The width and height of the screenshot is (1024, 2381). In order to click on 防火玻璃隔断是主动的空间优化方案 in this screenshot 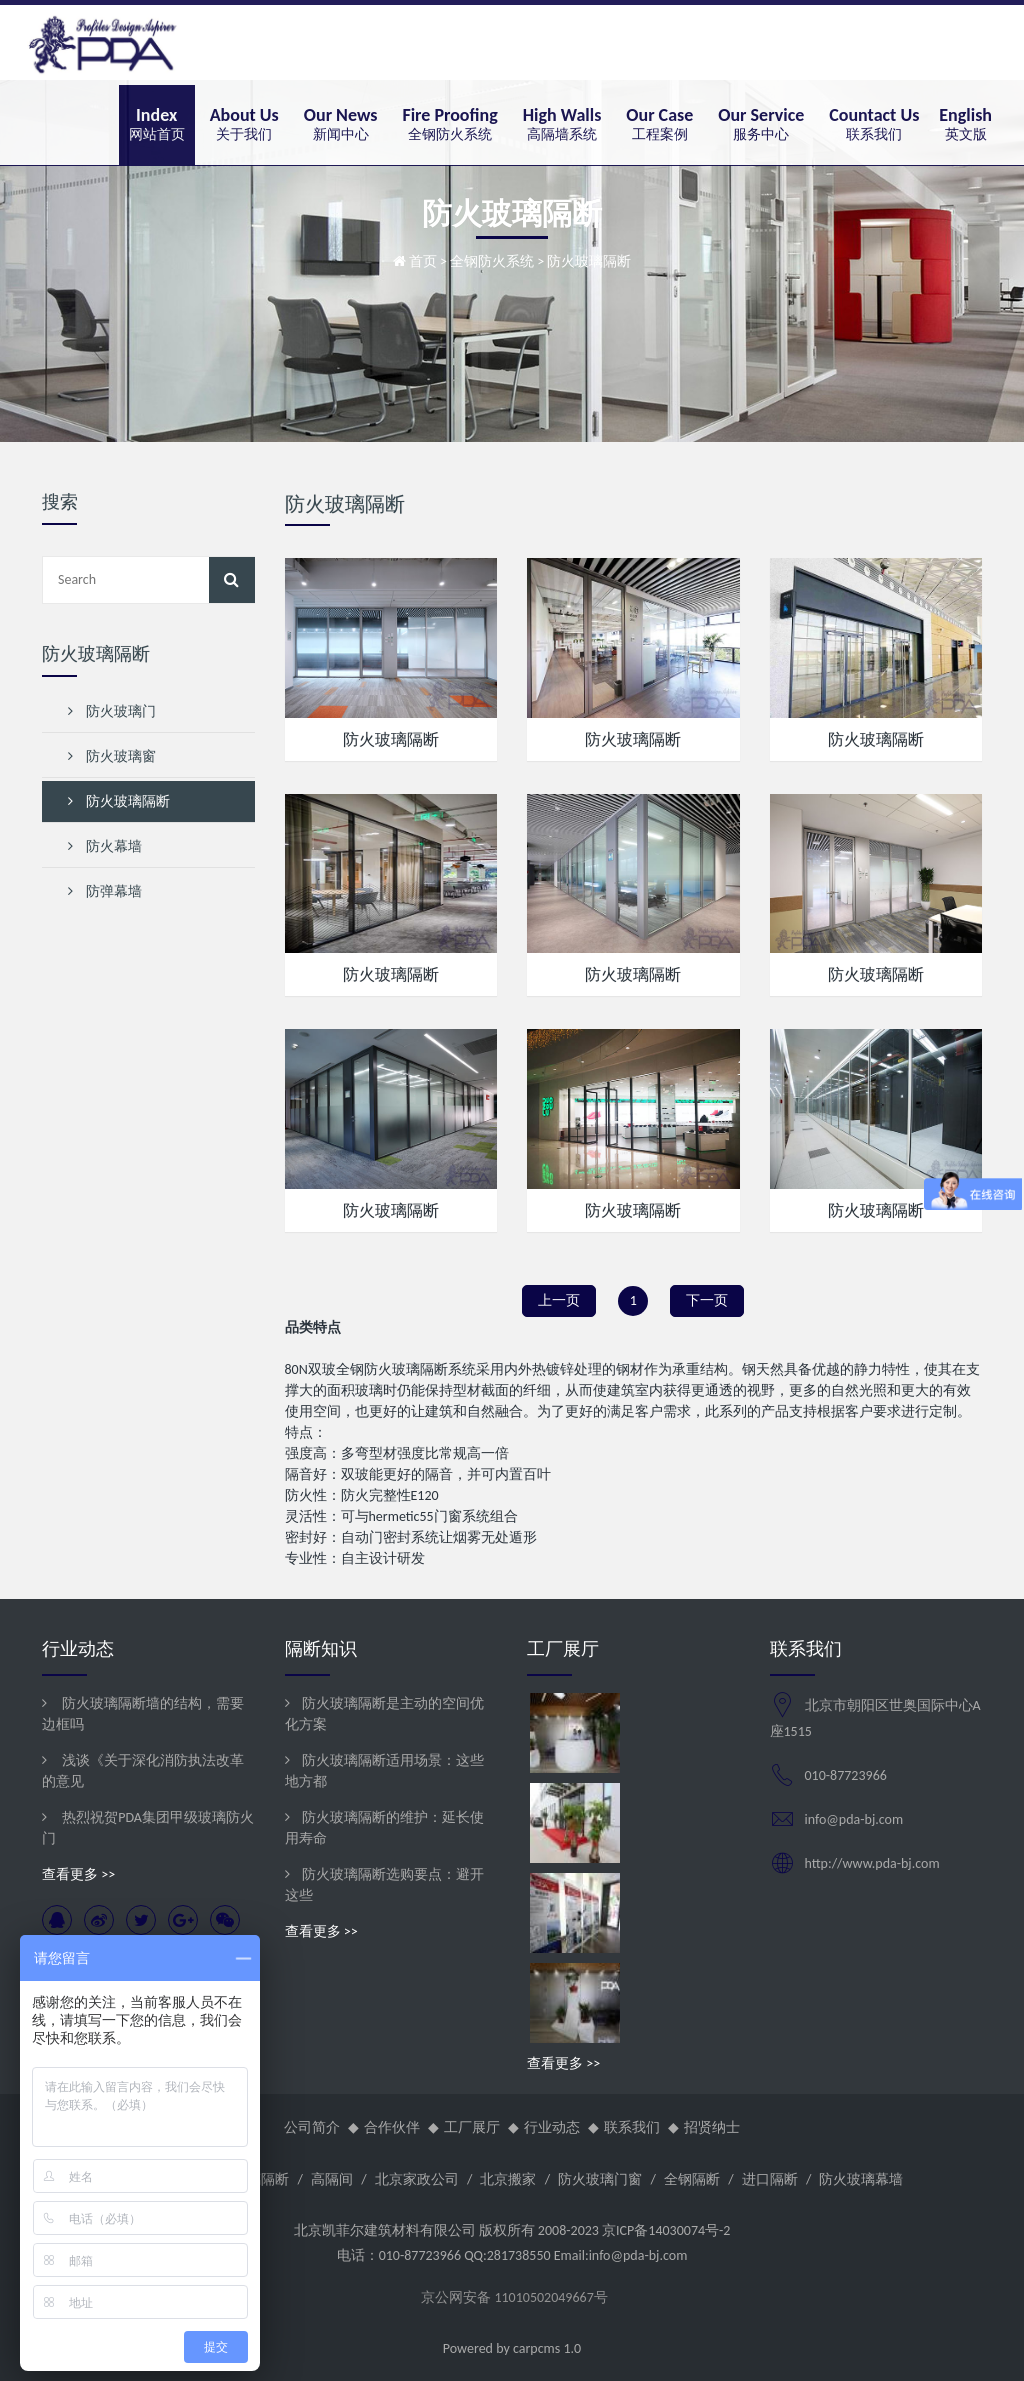, I will do `click(384, 1714)`.